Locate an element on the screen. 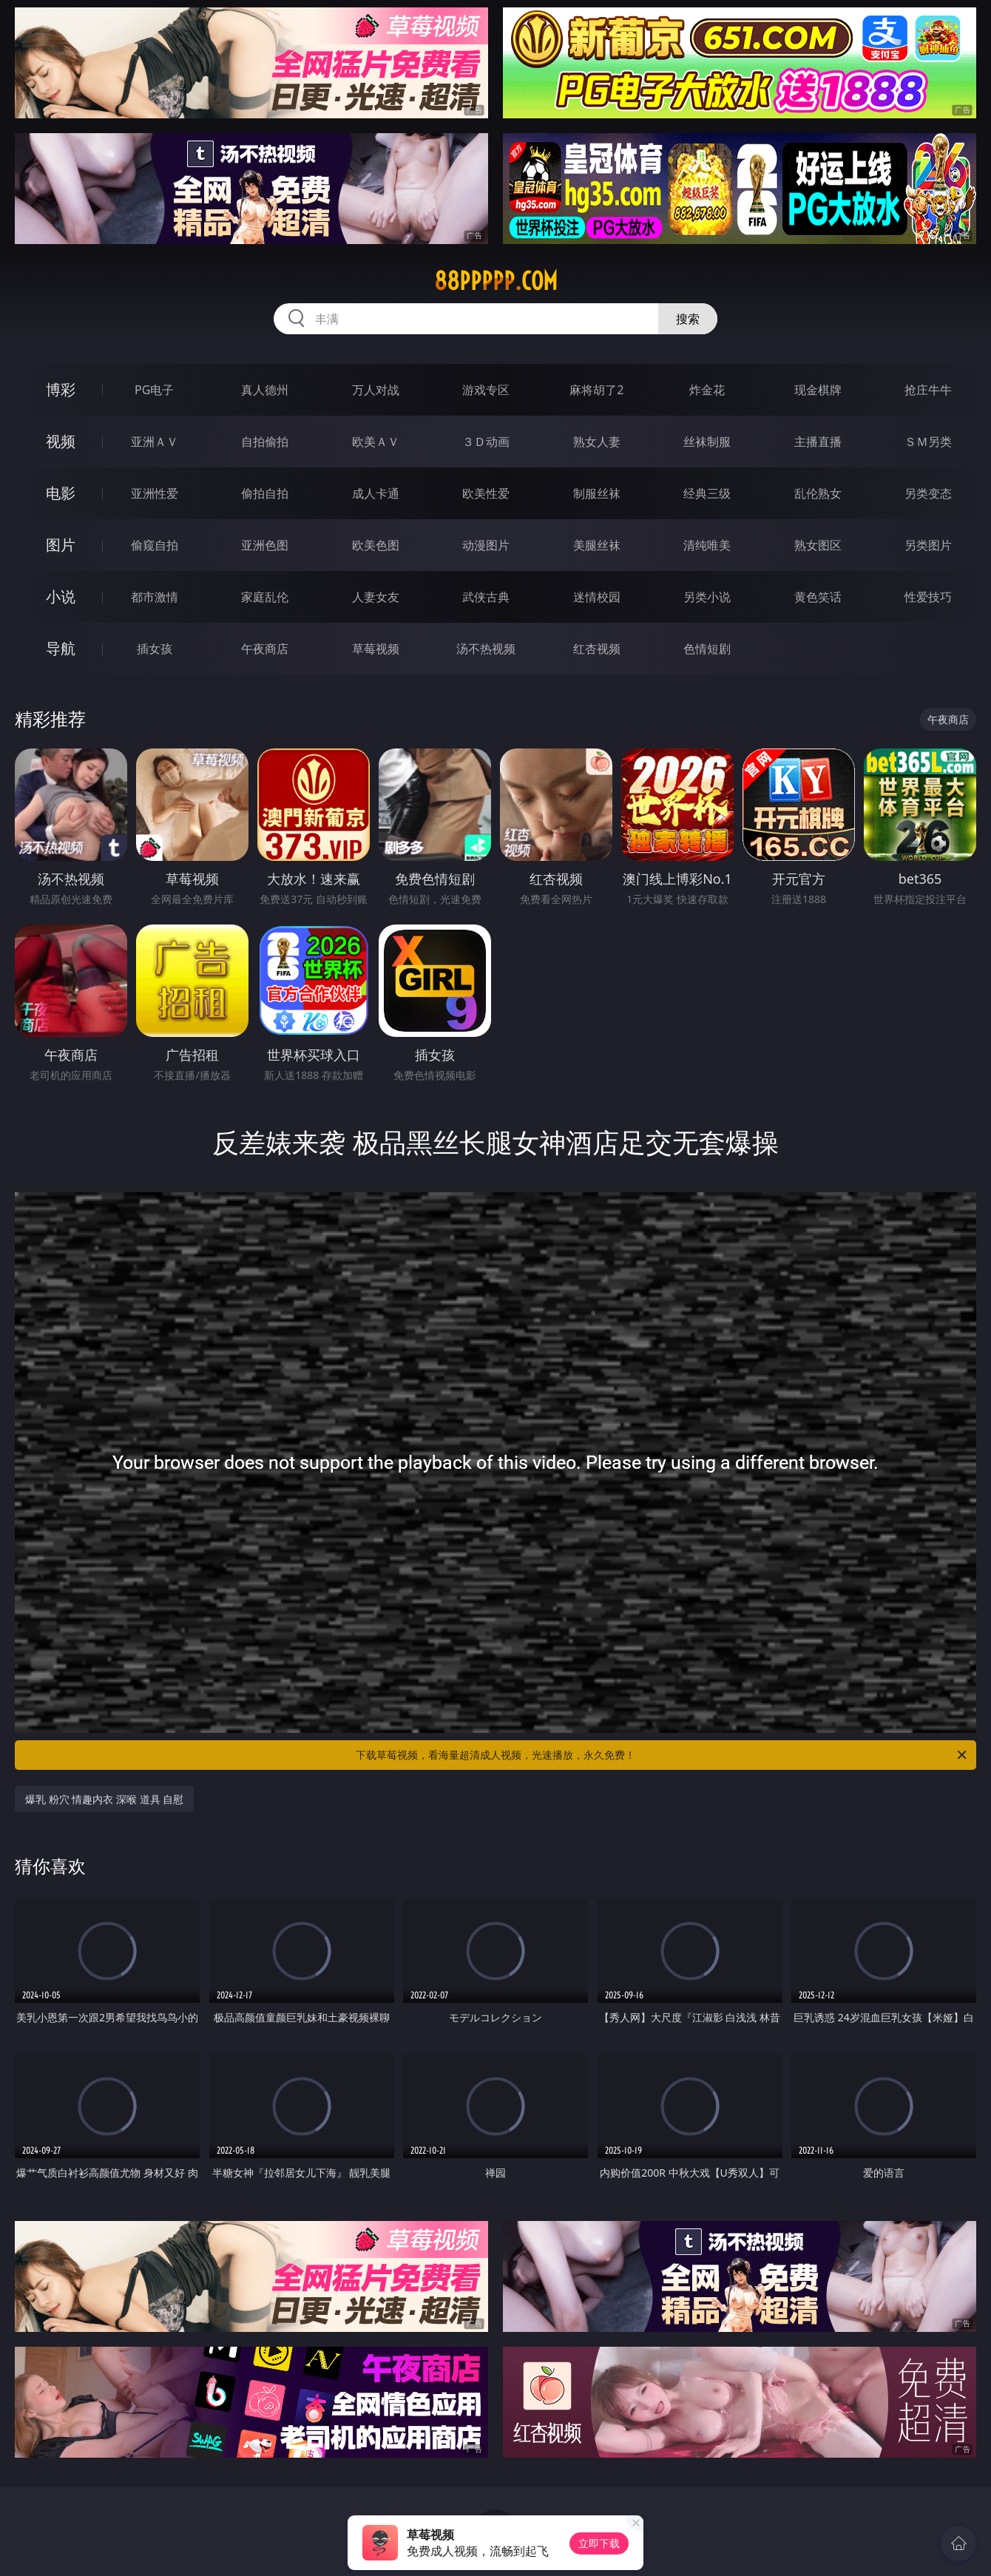  抢庄牛牛 is located at coordinates (928, 390).